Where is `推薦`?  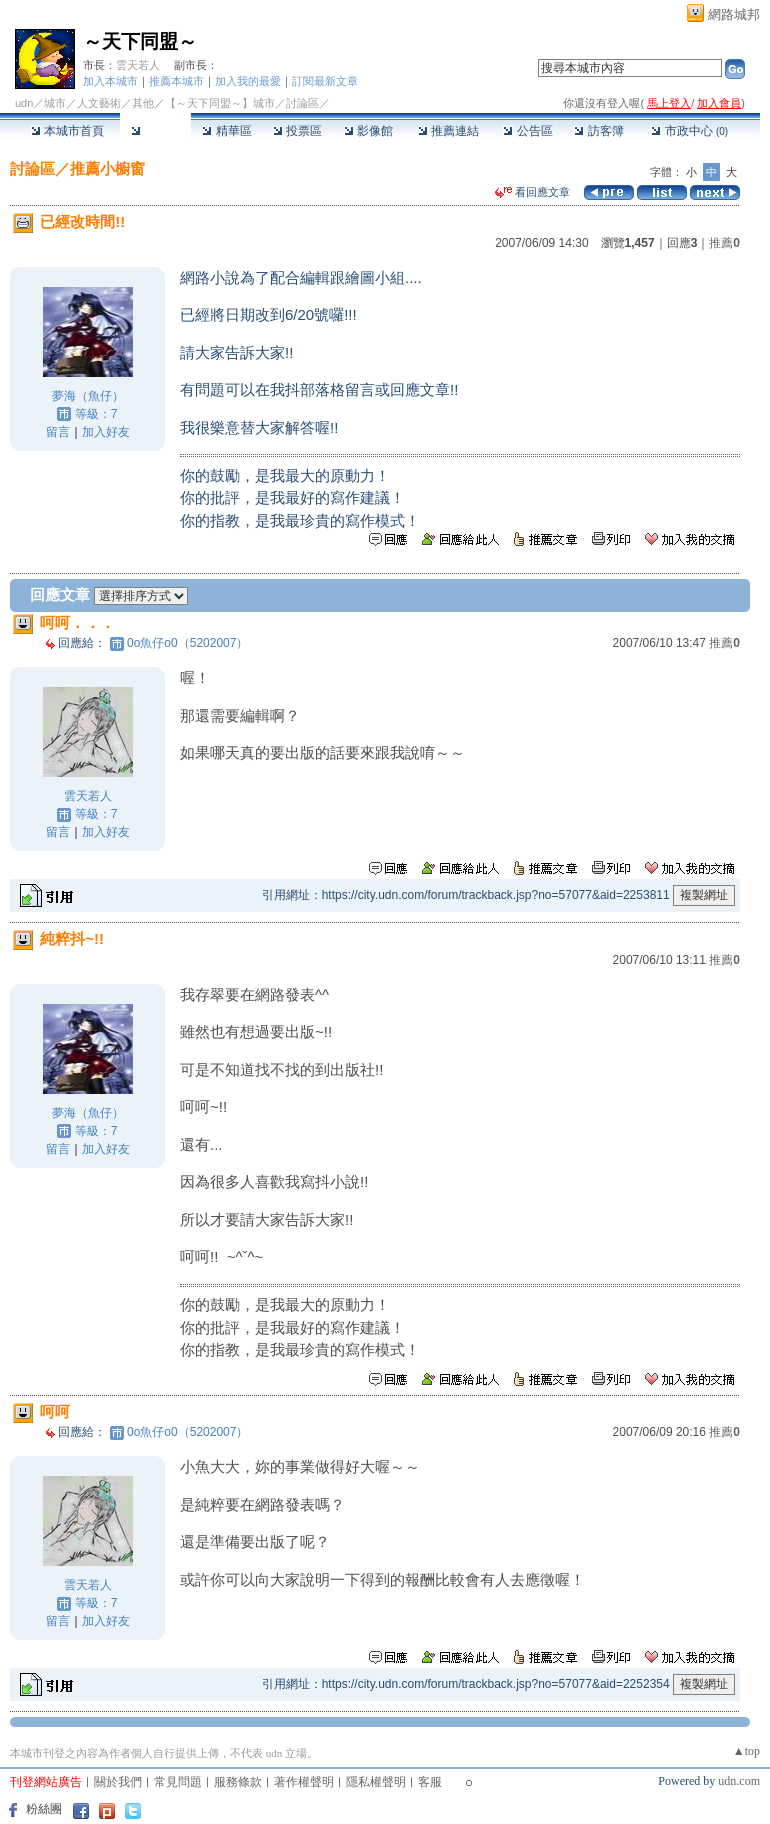
推薦 is located at coordinates (724, 243).